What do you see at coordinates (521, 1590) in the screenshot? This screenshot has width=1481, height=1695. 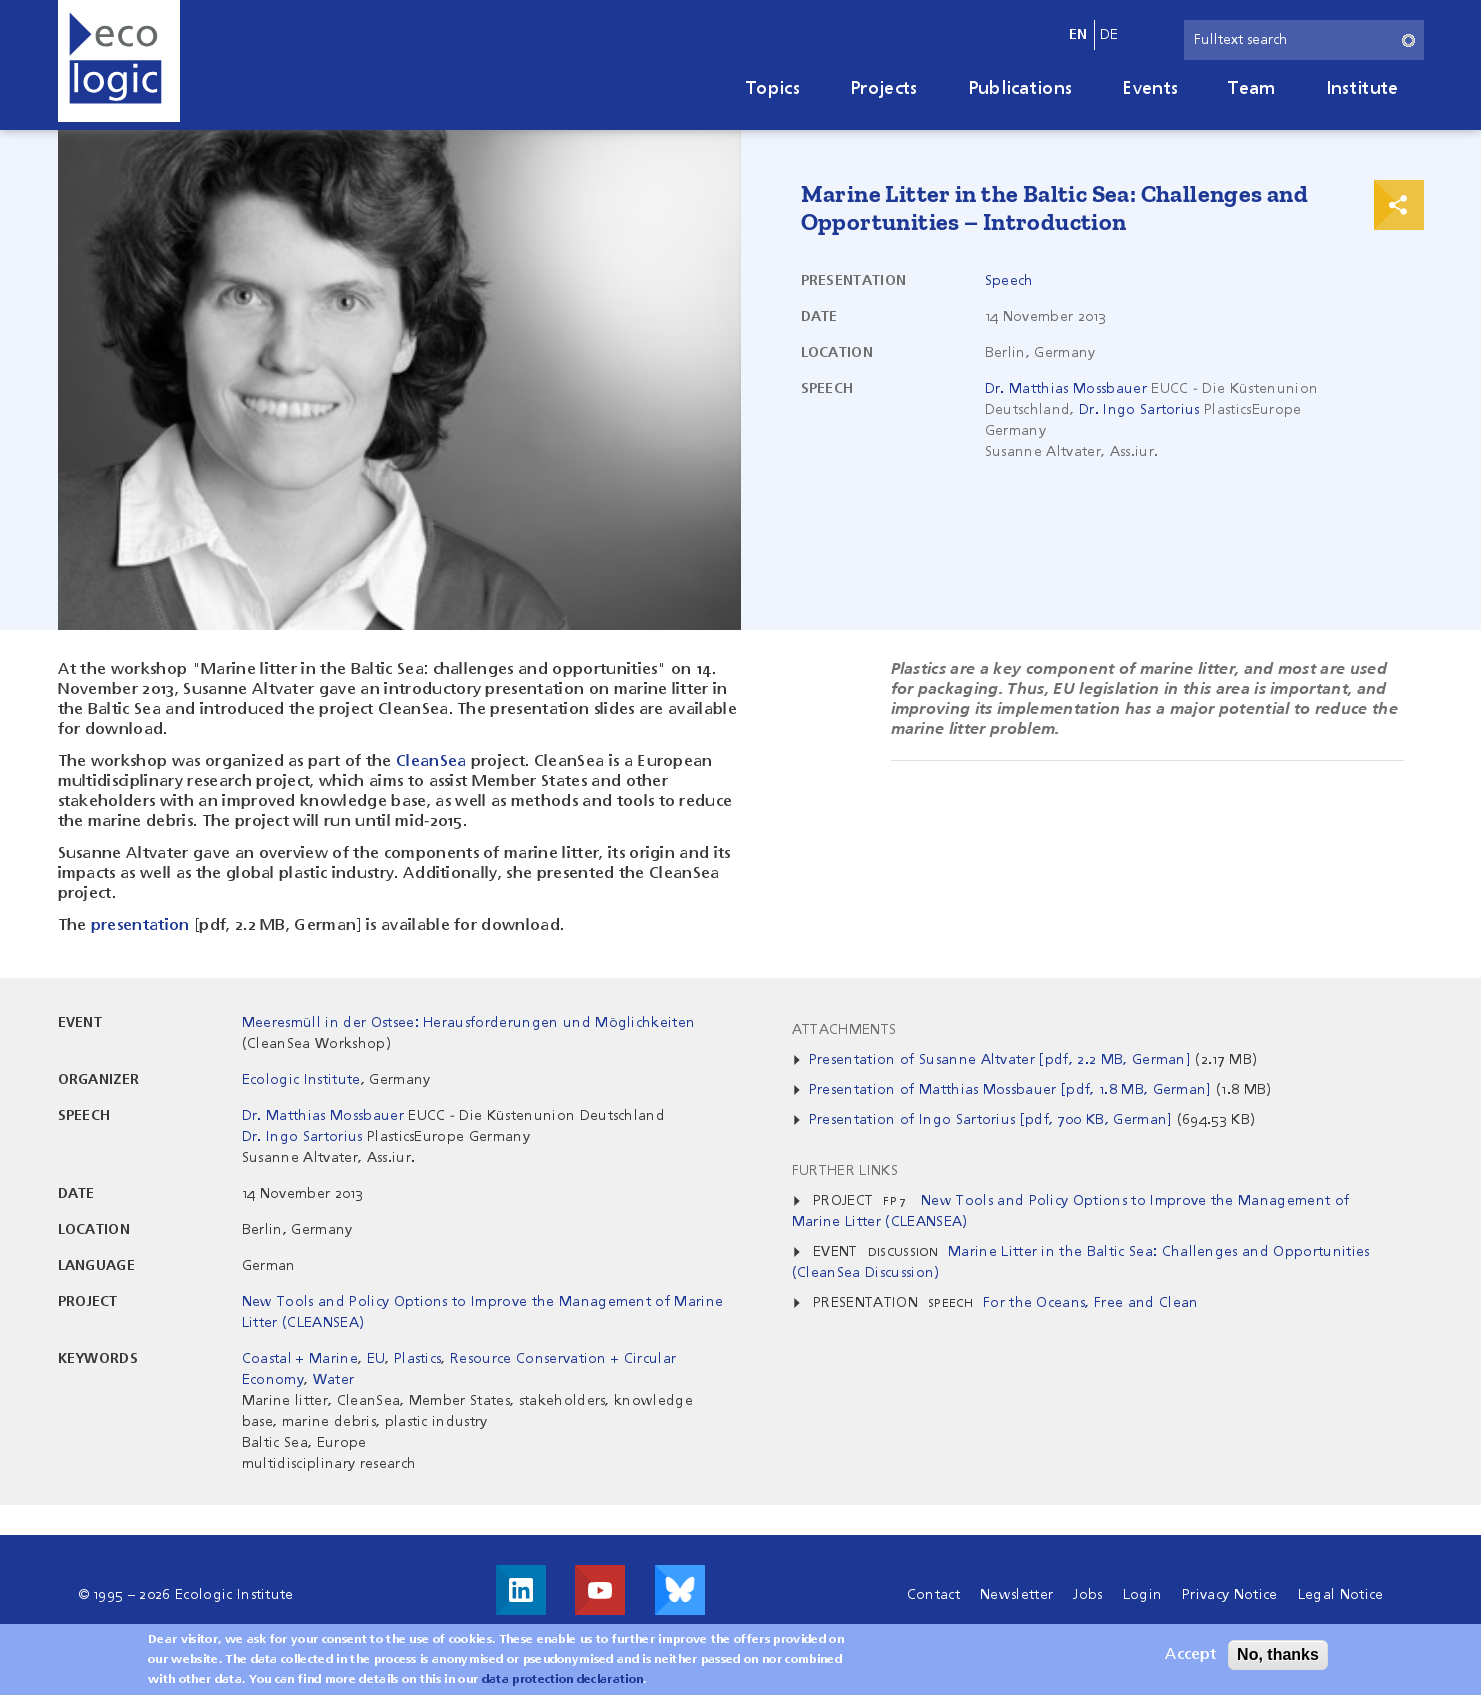 I see `Visit us on LinkedIn!` at bounding box center [521, 1590].